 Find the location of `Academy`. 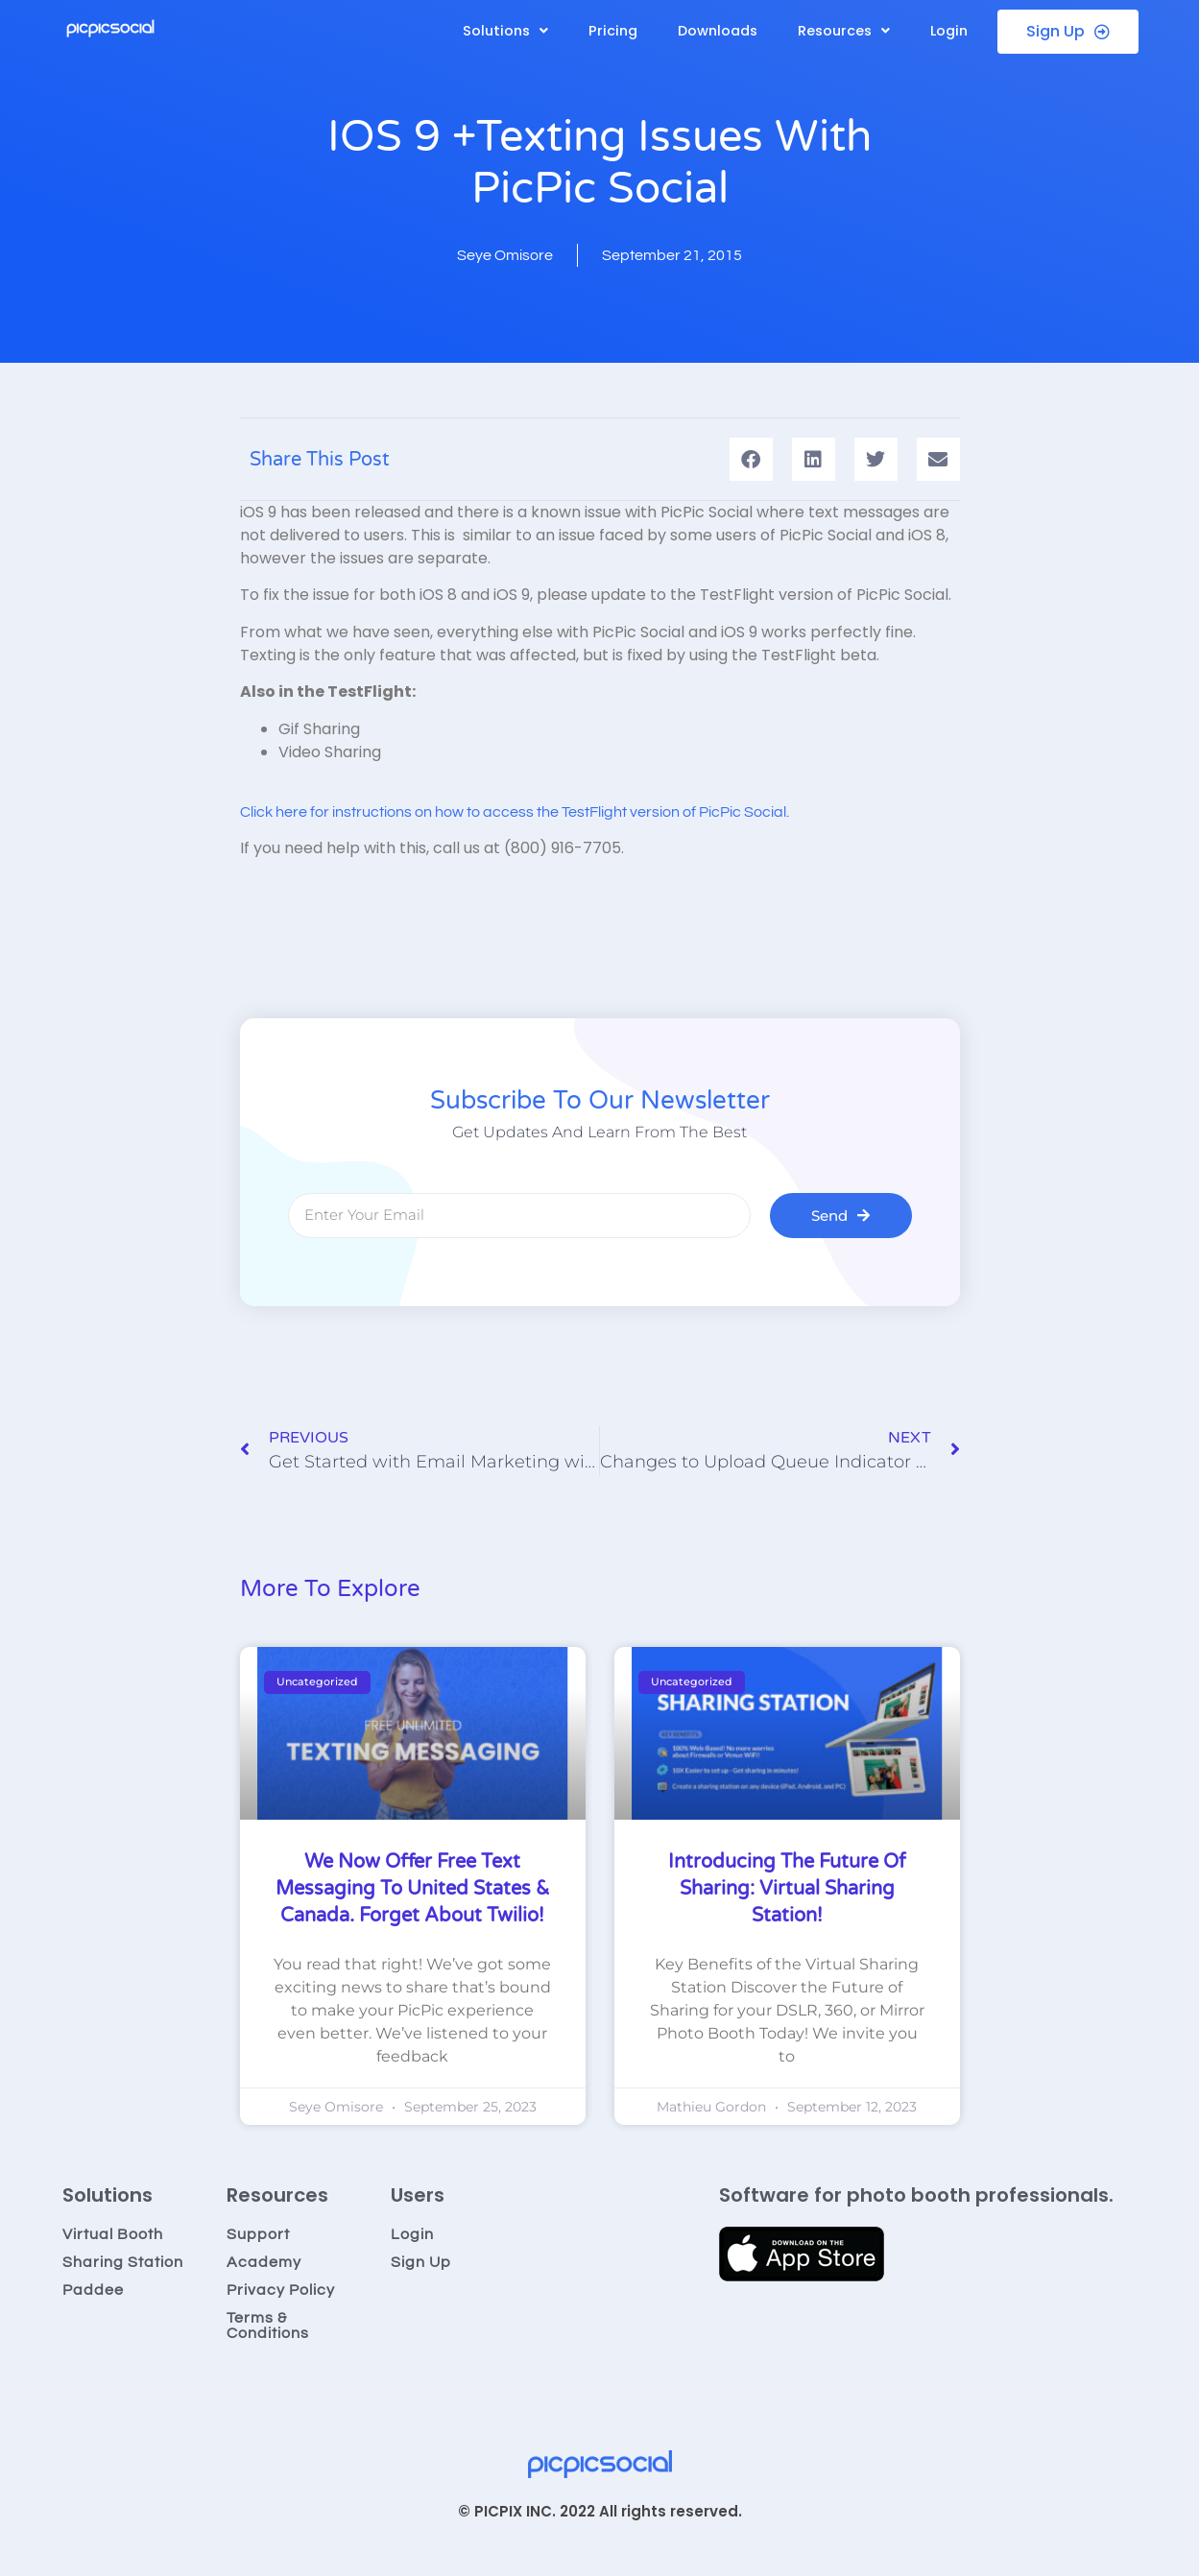

Academy is located at coordinates (264, 2262).